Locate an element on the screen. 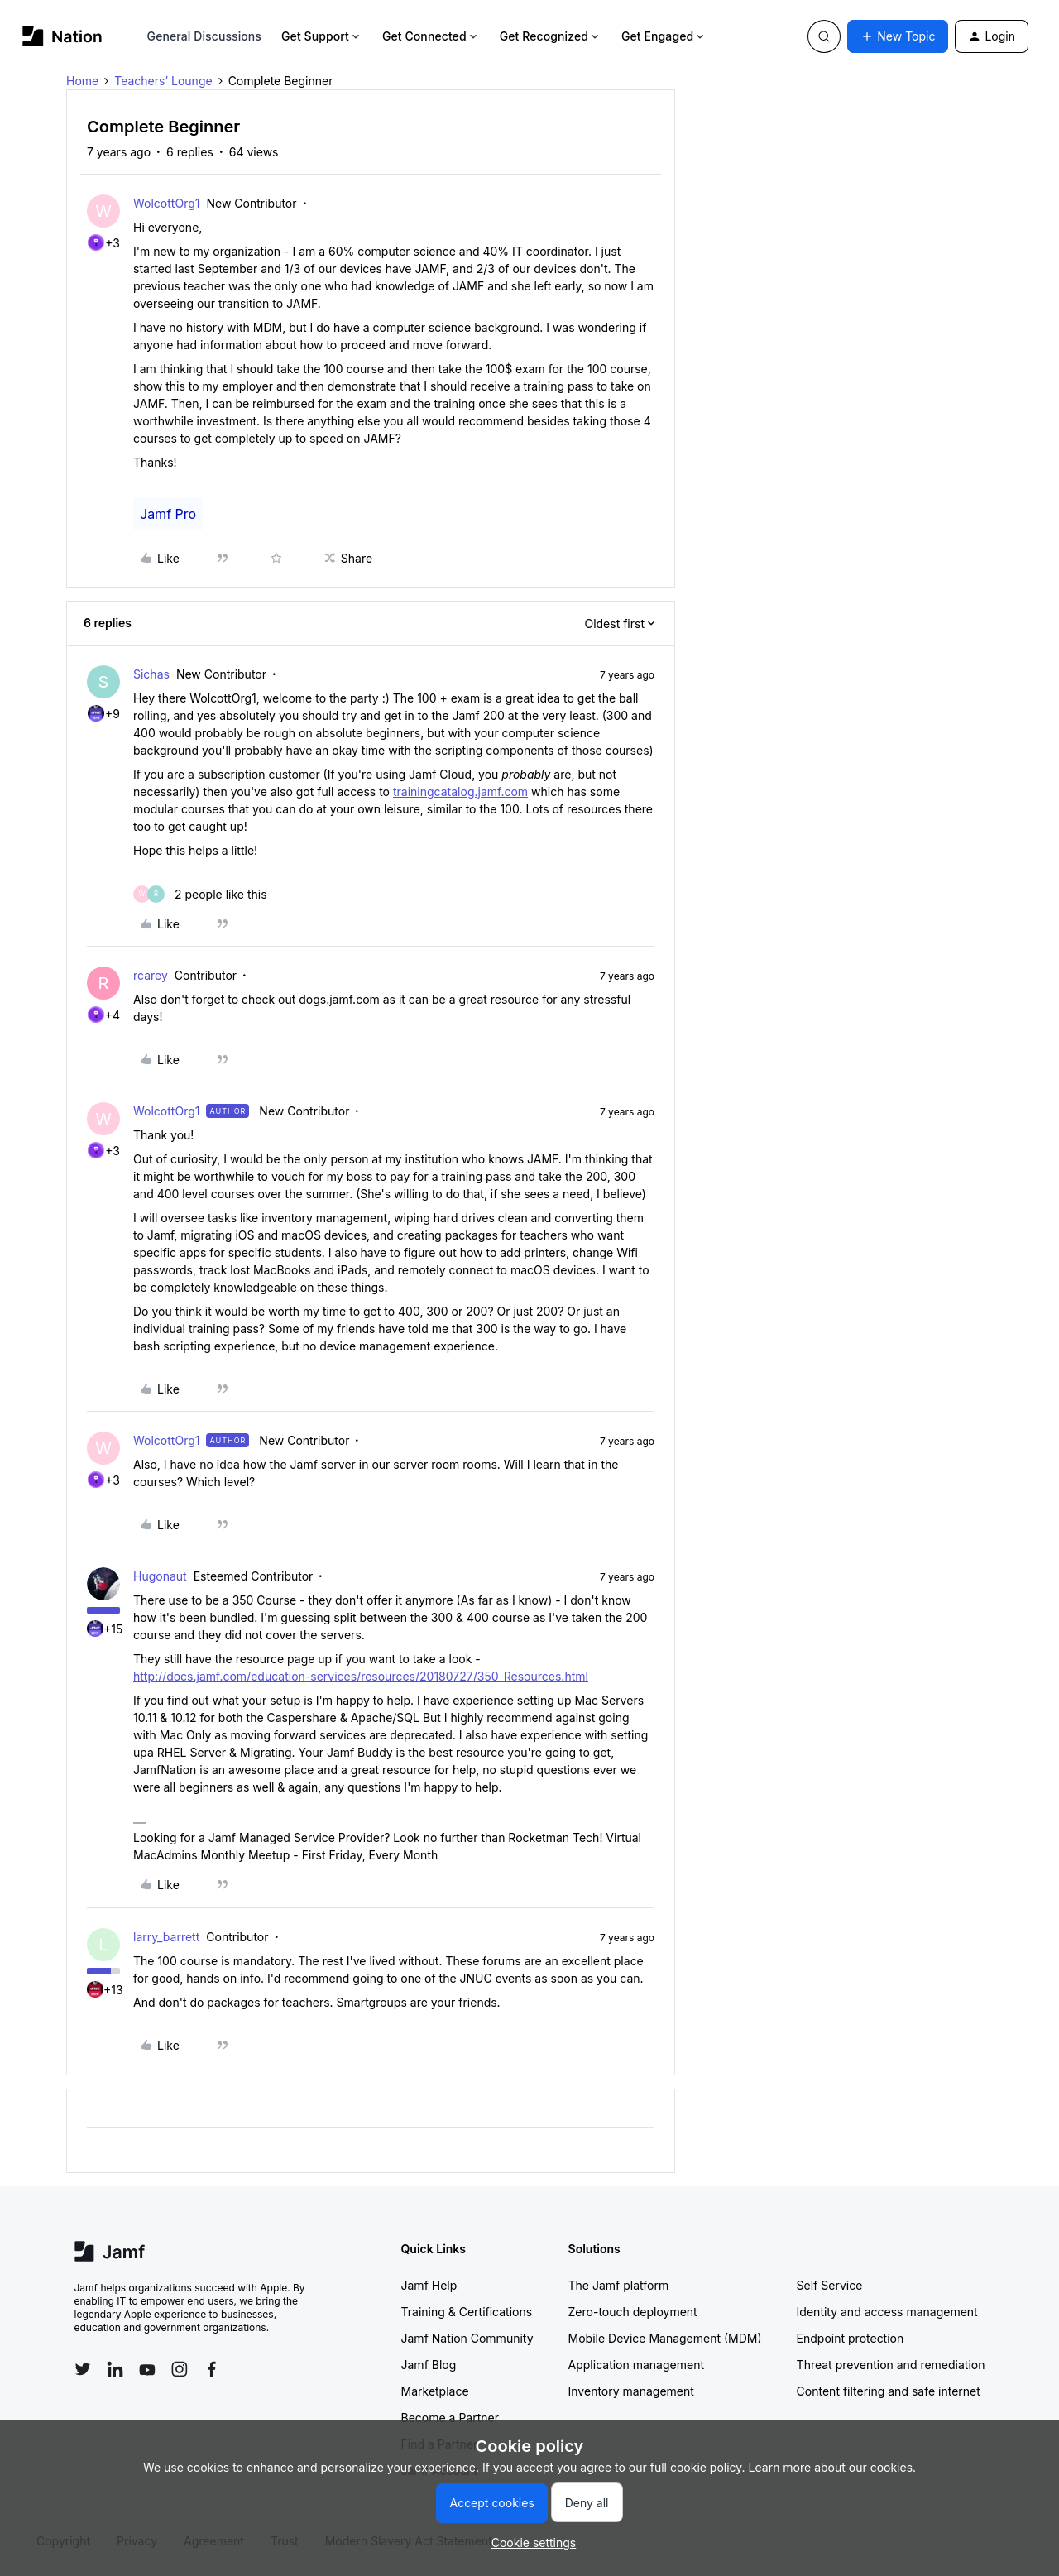 The height and width of the screenshot is (2576, 1059). Inventory management is located at coordinates (631, 2391).